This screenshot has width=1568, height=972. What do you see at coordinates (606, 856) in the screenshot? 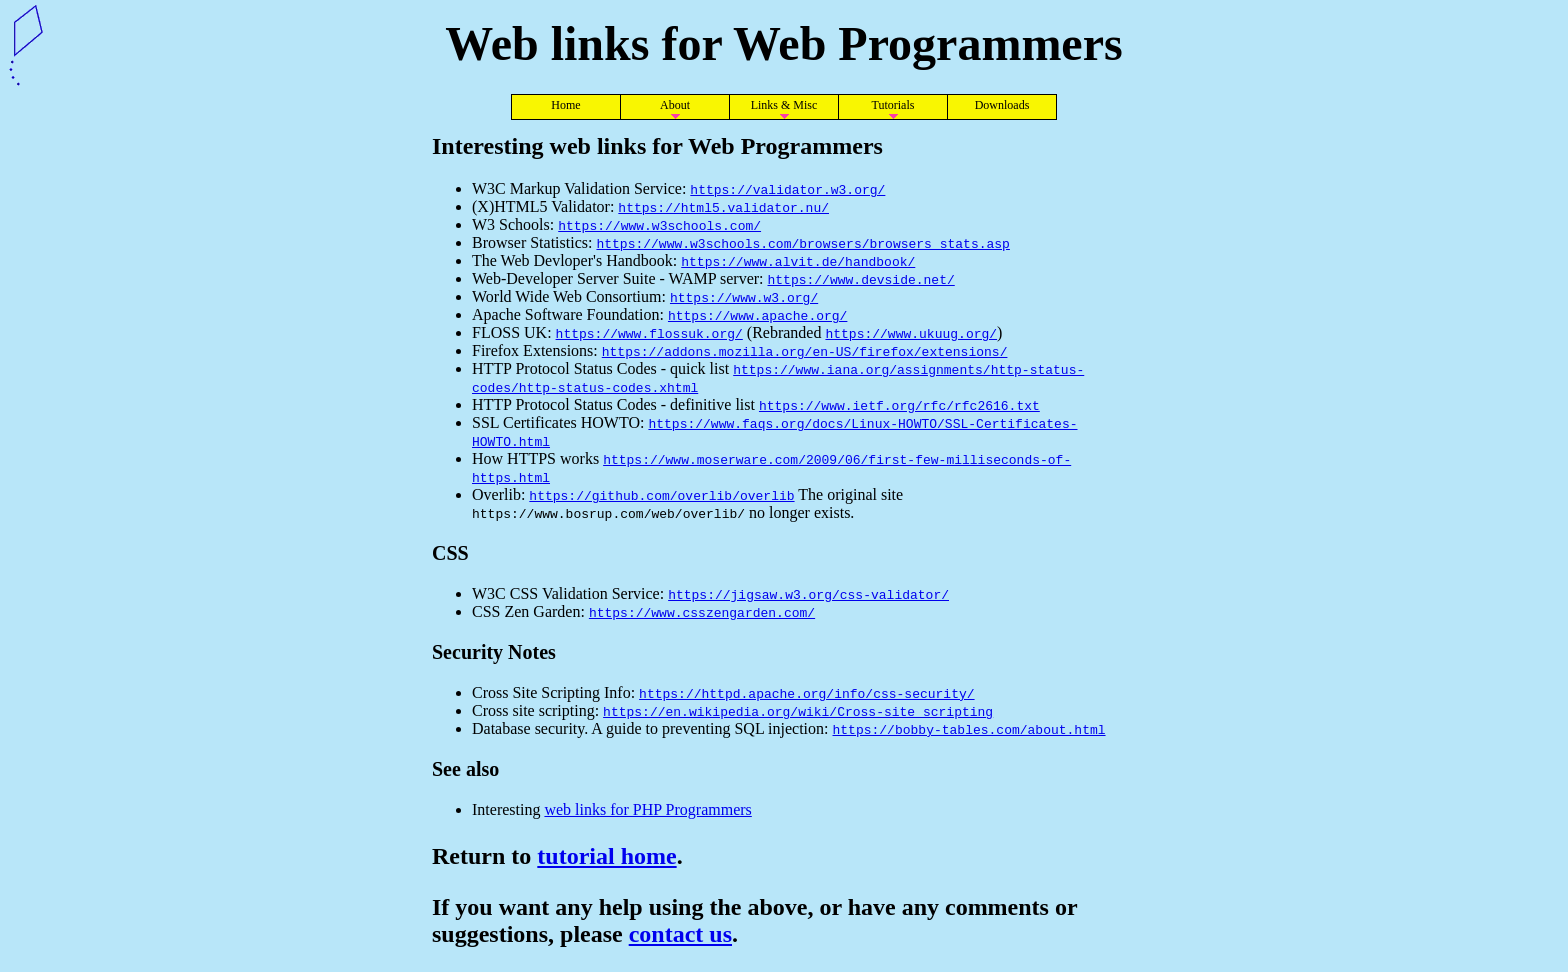
I see `tutorial home` at bounding box center [606, 856].